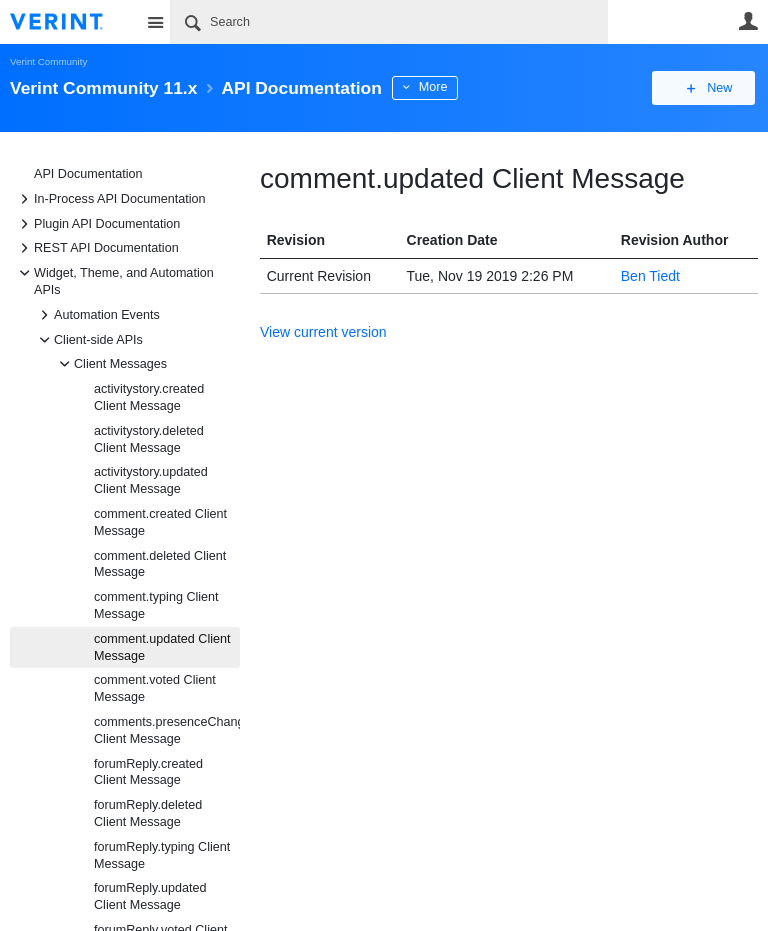  What do you see at coordinates (162, 855) in the screenshot?
I see `forumReply.typing Client Message` at bounding box center [162, 855].